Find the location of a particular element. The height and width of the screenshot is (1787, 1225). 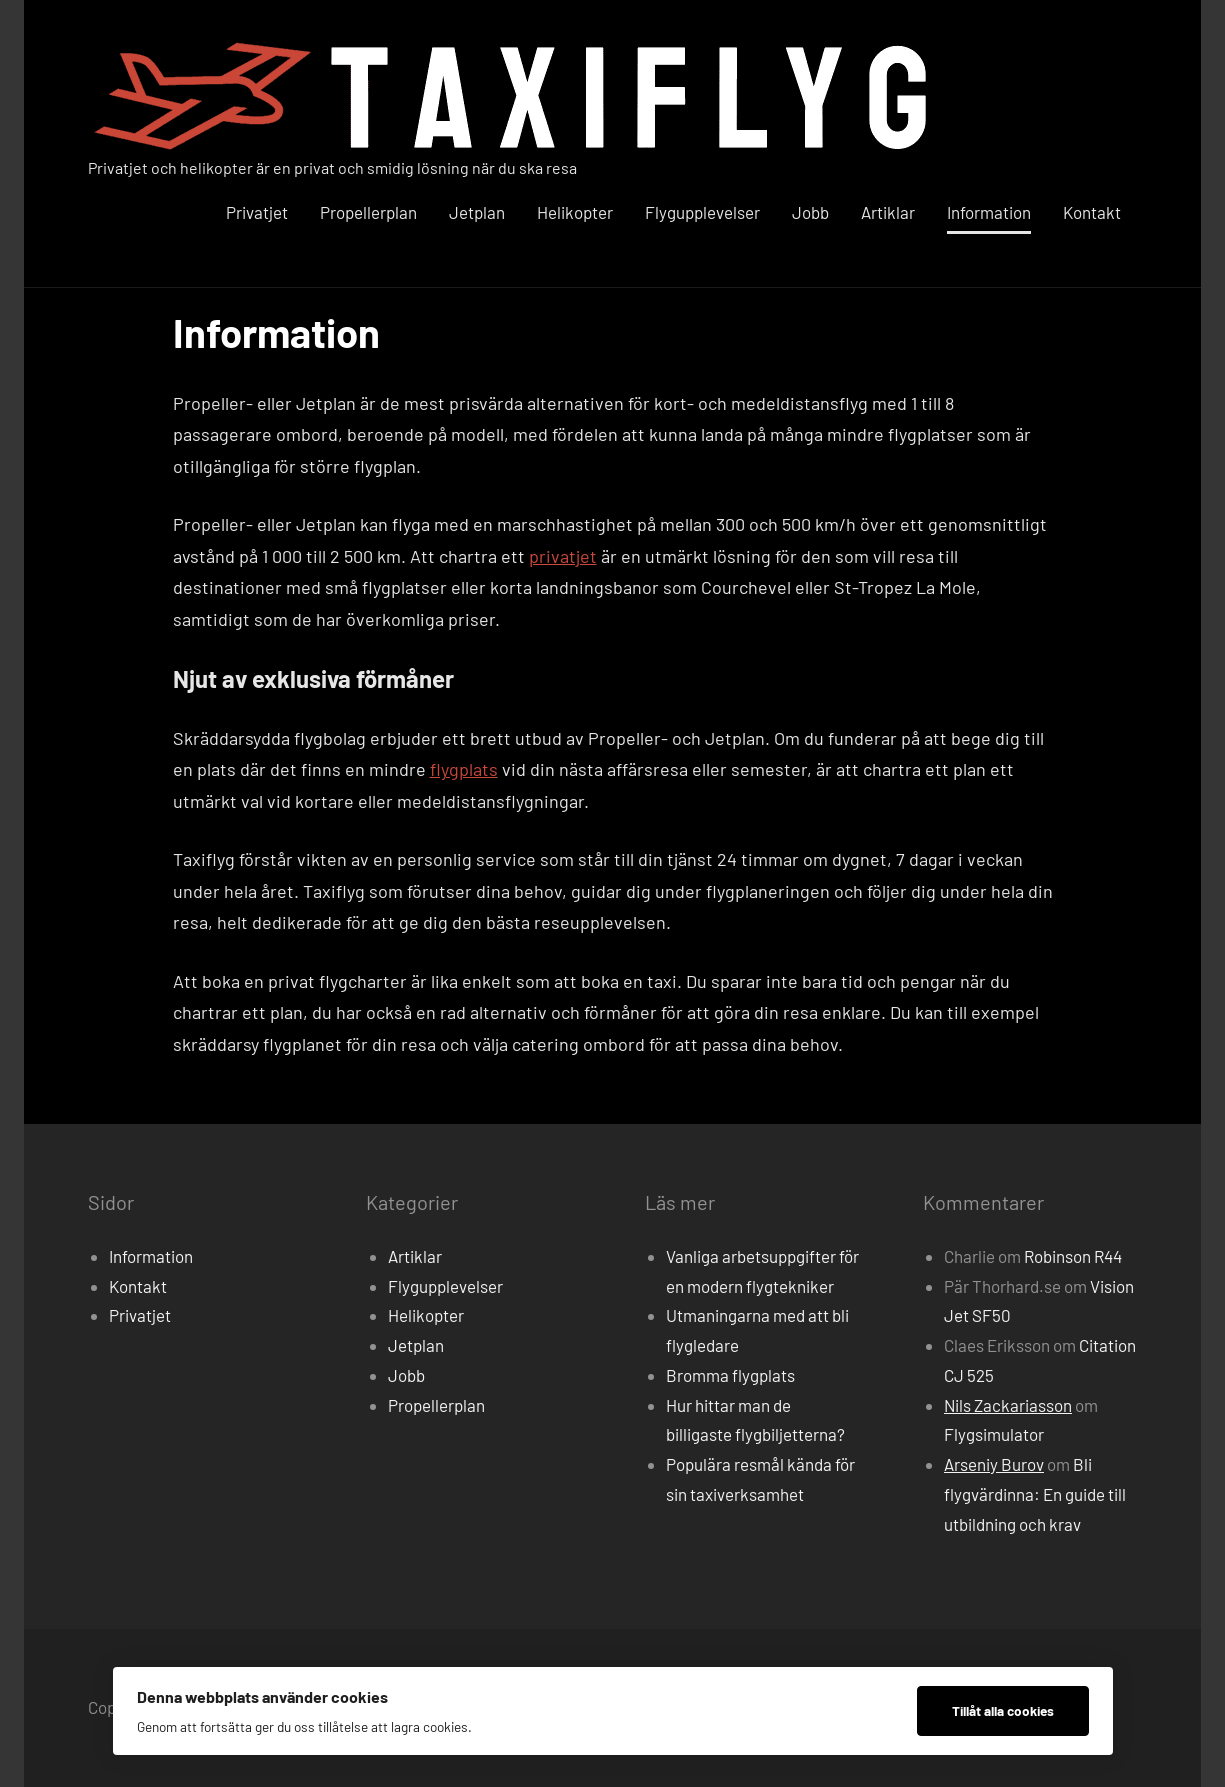

Tillåt alla cookies is located at coordinates (1003, 1710).